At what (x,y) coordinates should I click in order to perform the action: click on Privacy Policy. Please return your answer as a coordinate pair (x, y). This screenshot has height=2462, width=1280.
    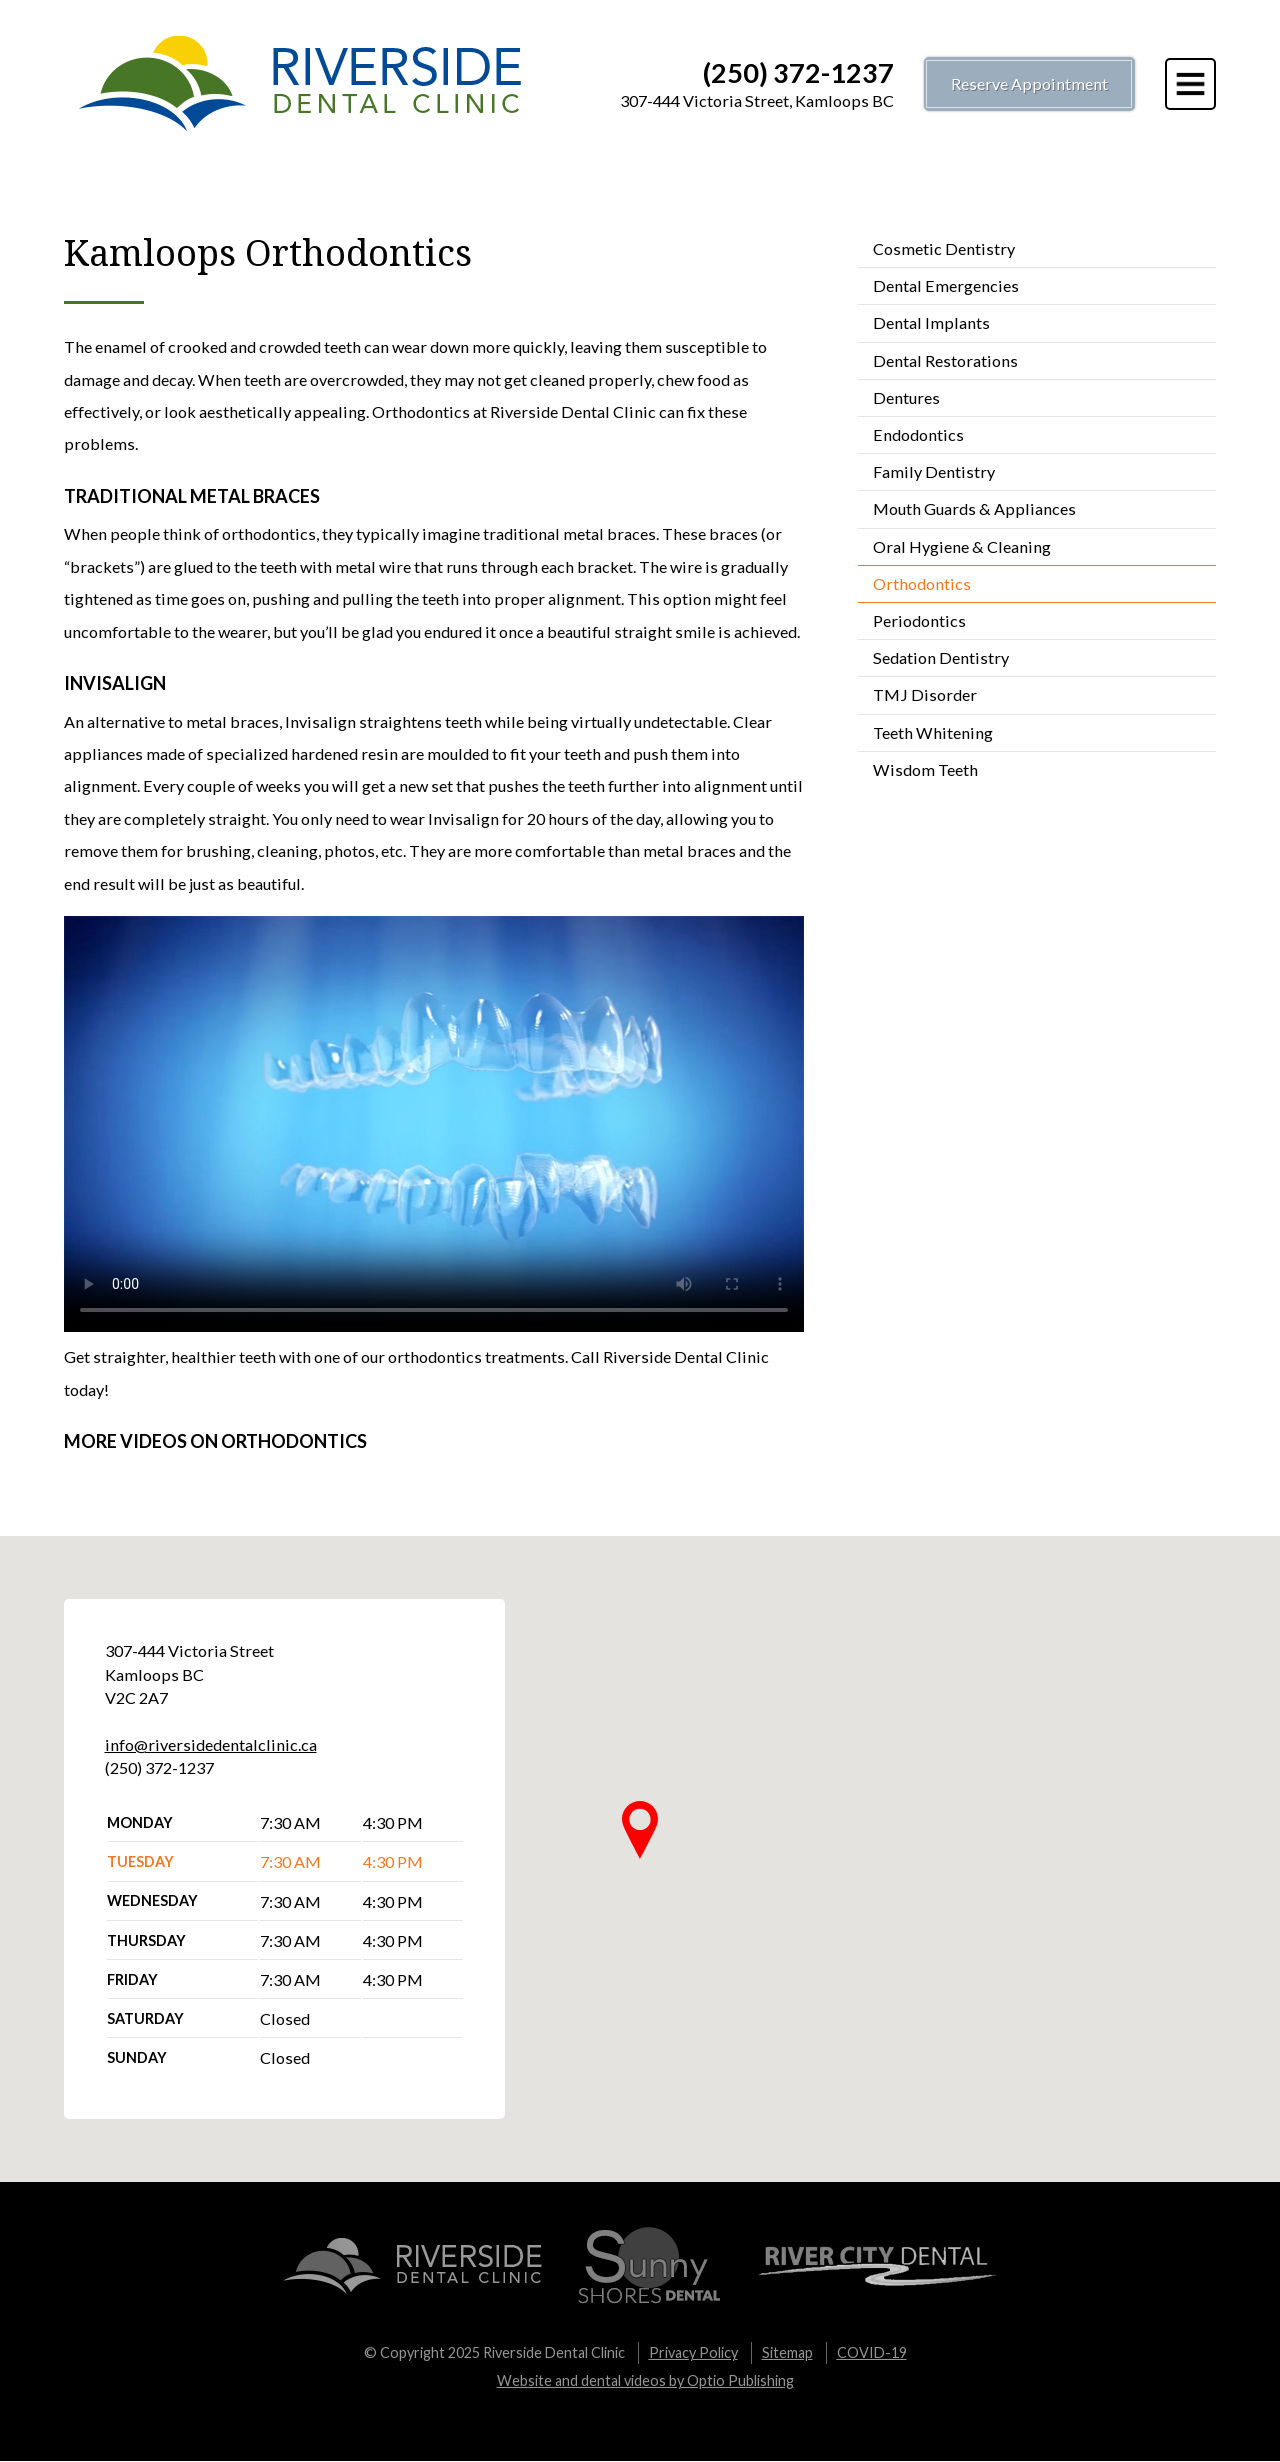
    Looking at the image, I should click on (693, 2352).